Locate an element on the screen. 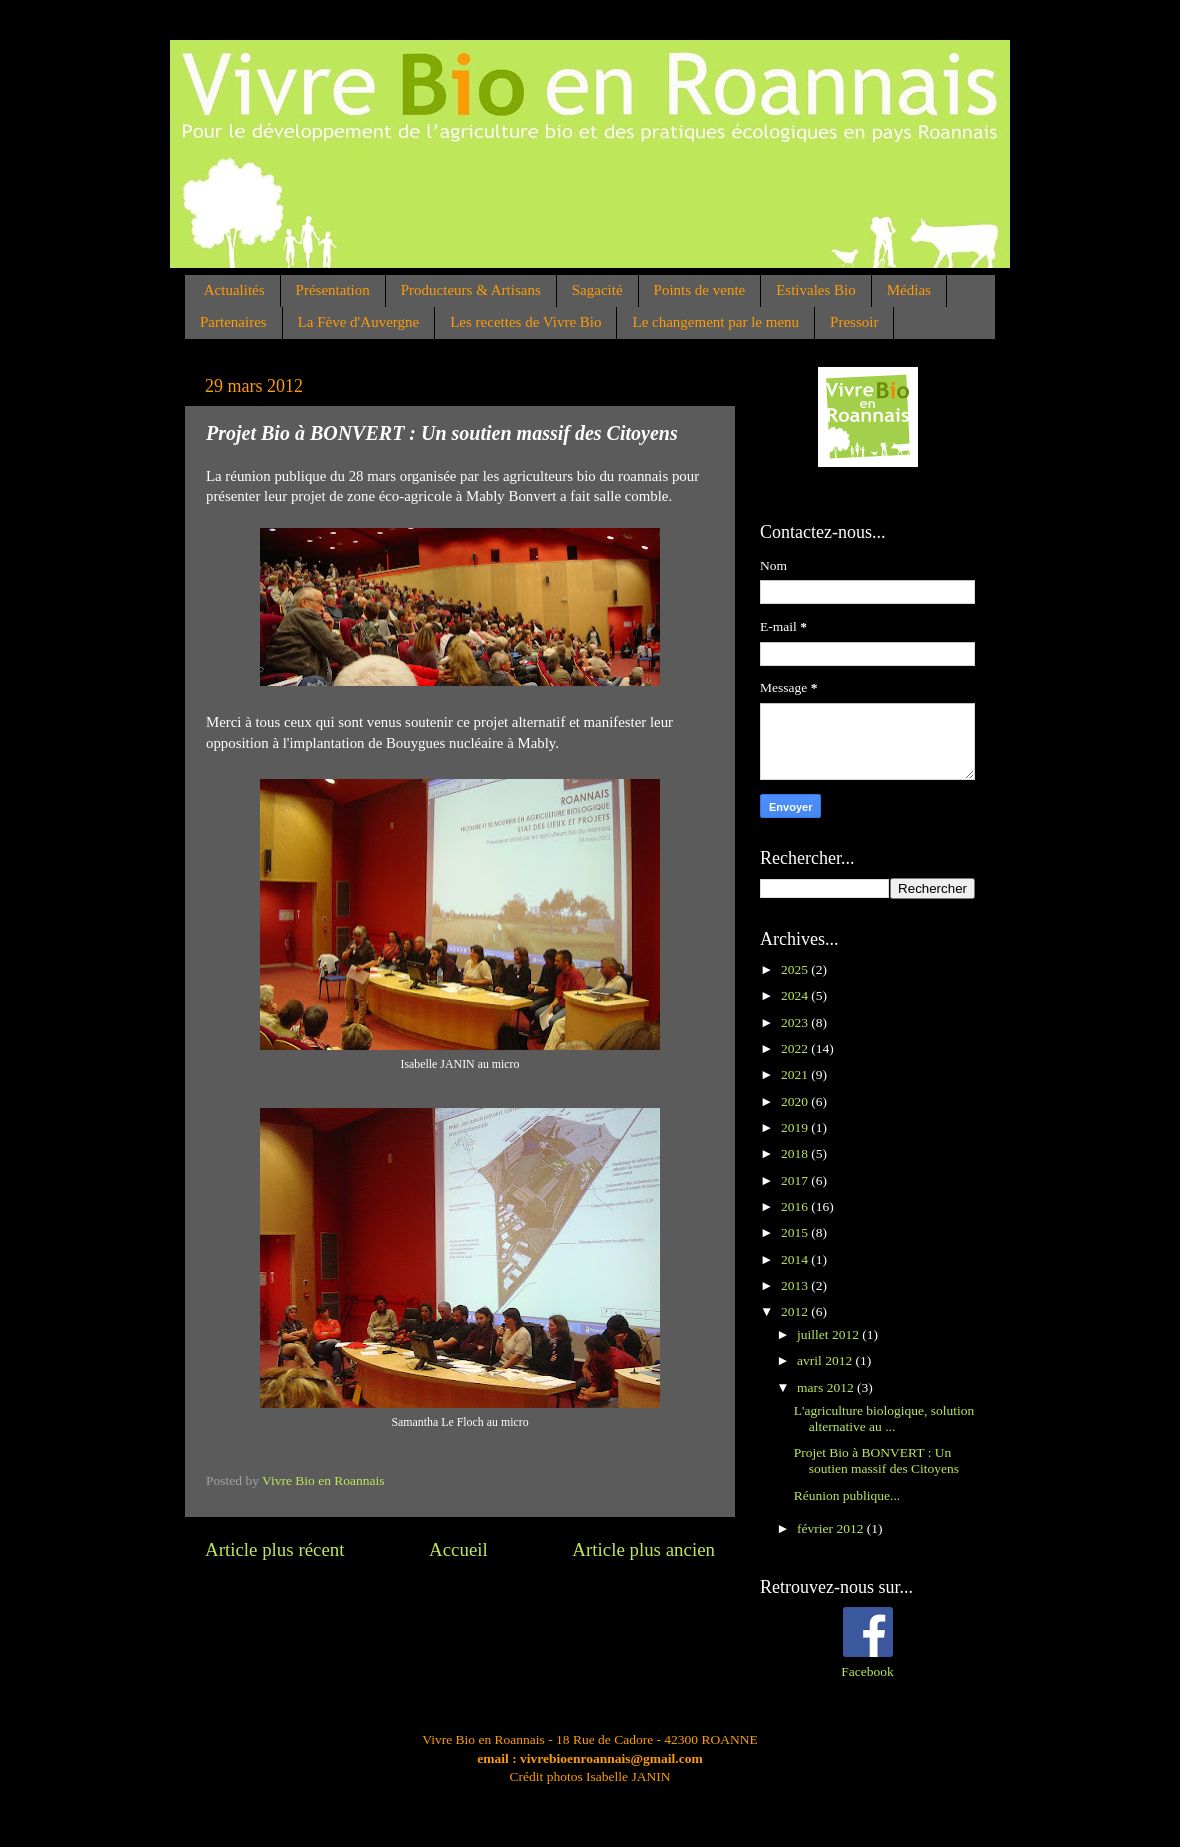 Image resolution: width=1180 pixels, height=1847 pixels. Présentation is located at coordinates (333, 290).